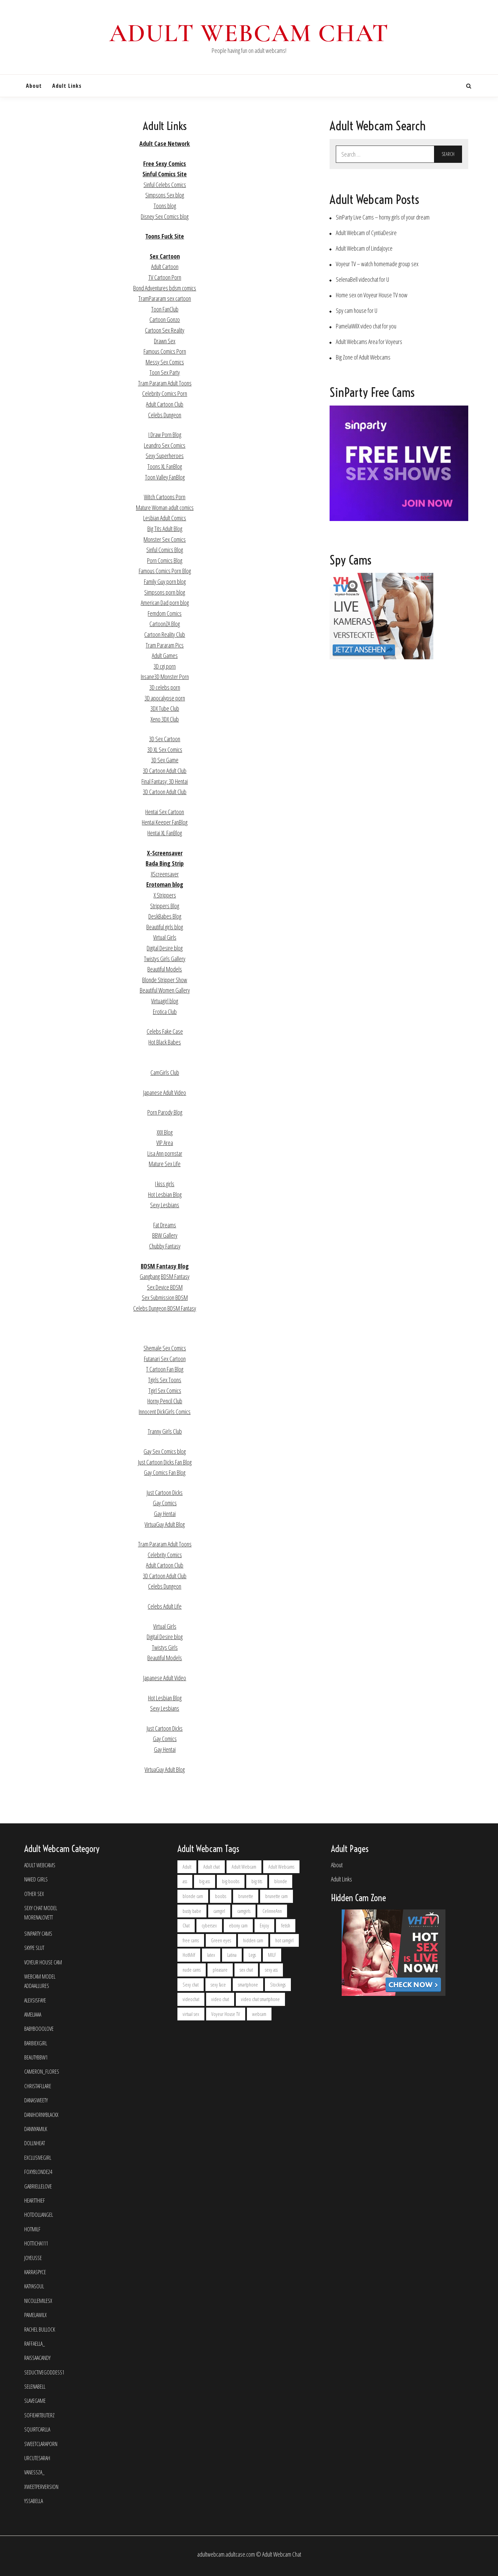 The image size is (498, 2576). What do you see at coordinates (165, 602) in the screenshot?
I see `American Dad porn blog` at bounding box center [165, 602].